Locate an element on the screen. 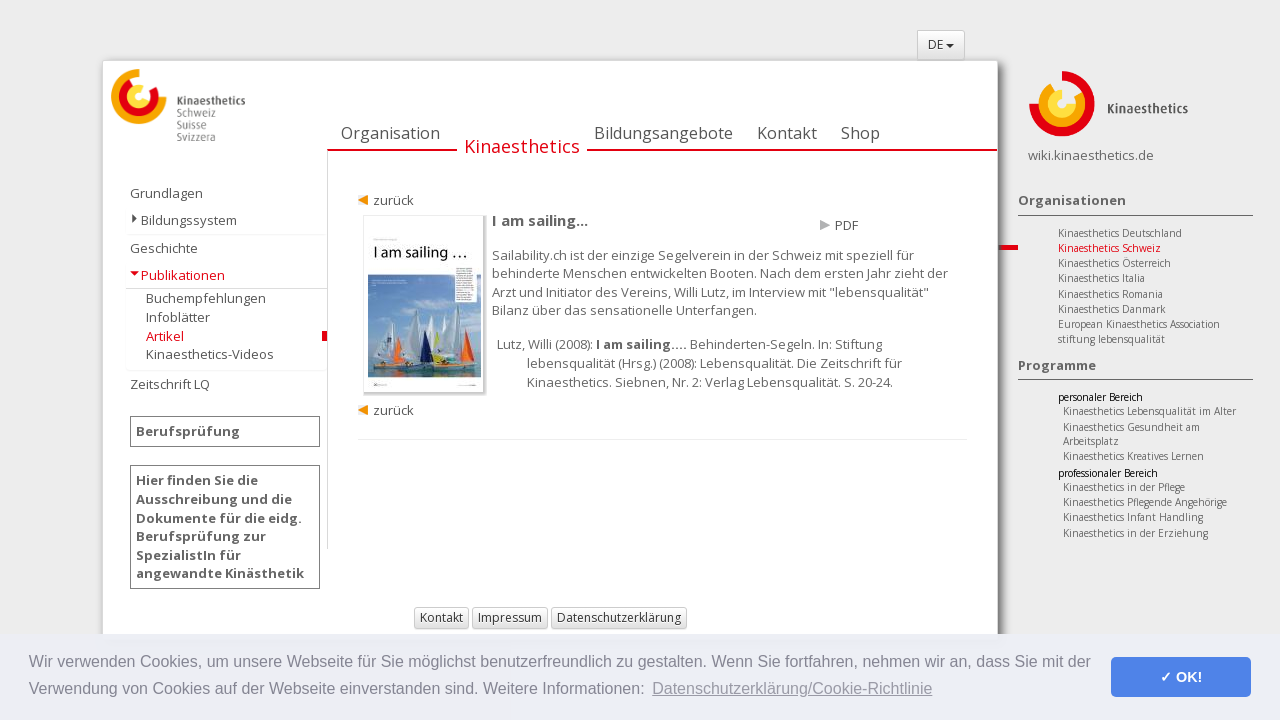 Image resolution: width=1280 pixels, height=720 pixels. Datenschutzerklärung [button] is located at coordinates (619, 617).